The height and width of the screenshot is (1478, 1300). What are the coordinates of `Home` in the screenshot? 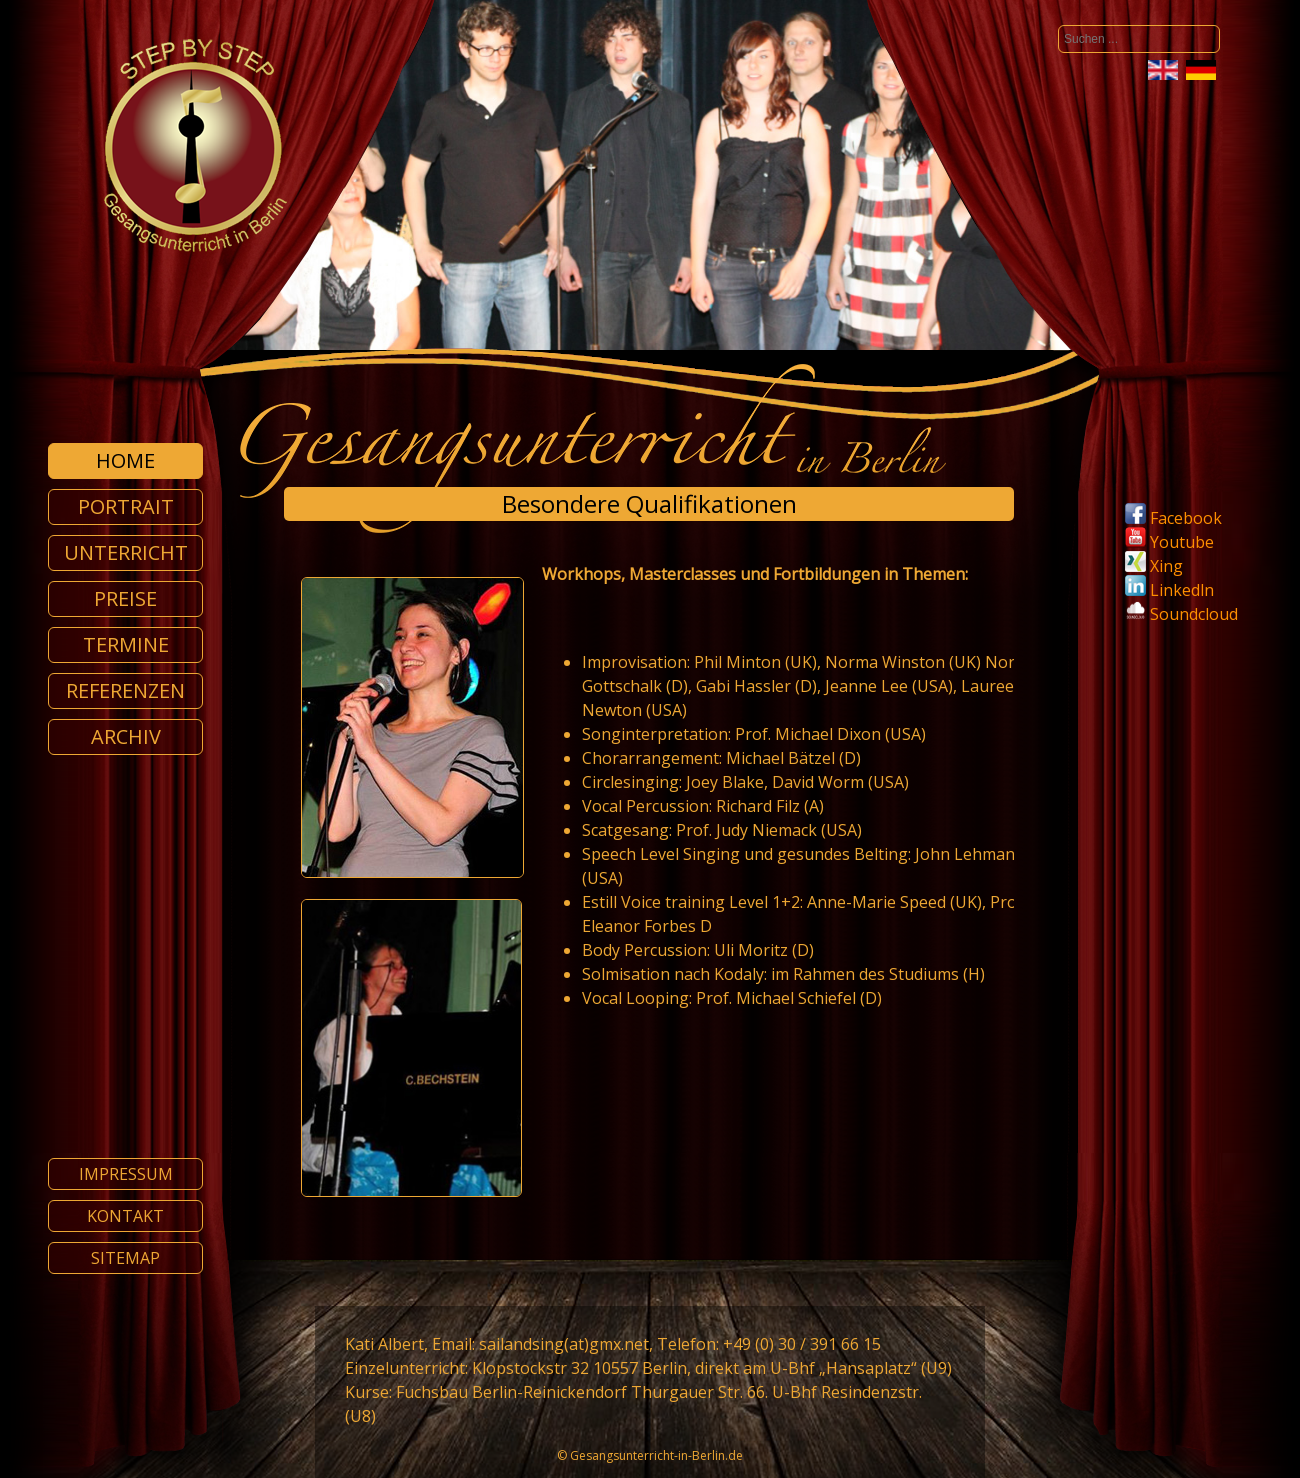 It's located at (125, 460).